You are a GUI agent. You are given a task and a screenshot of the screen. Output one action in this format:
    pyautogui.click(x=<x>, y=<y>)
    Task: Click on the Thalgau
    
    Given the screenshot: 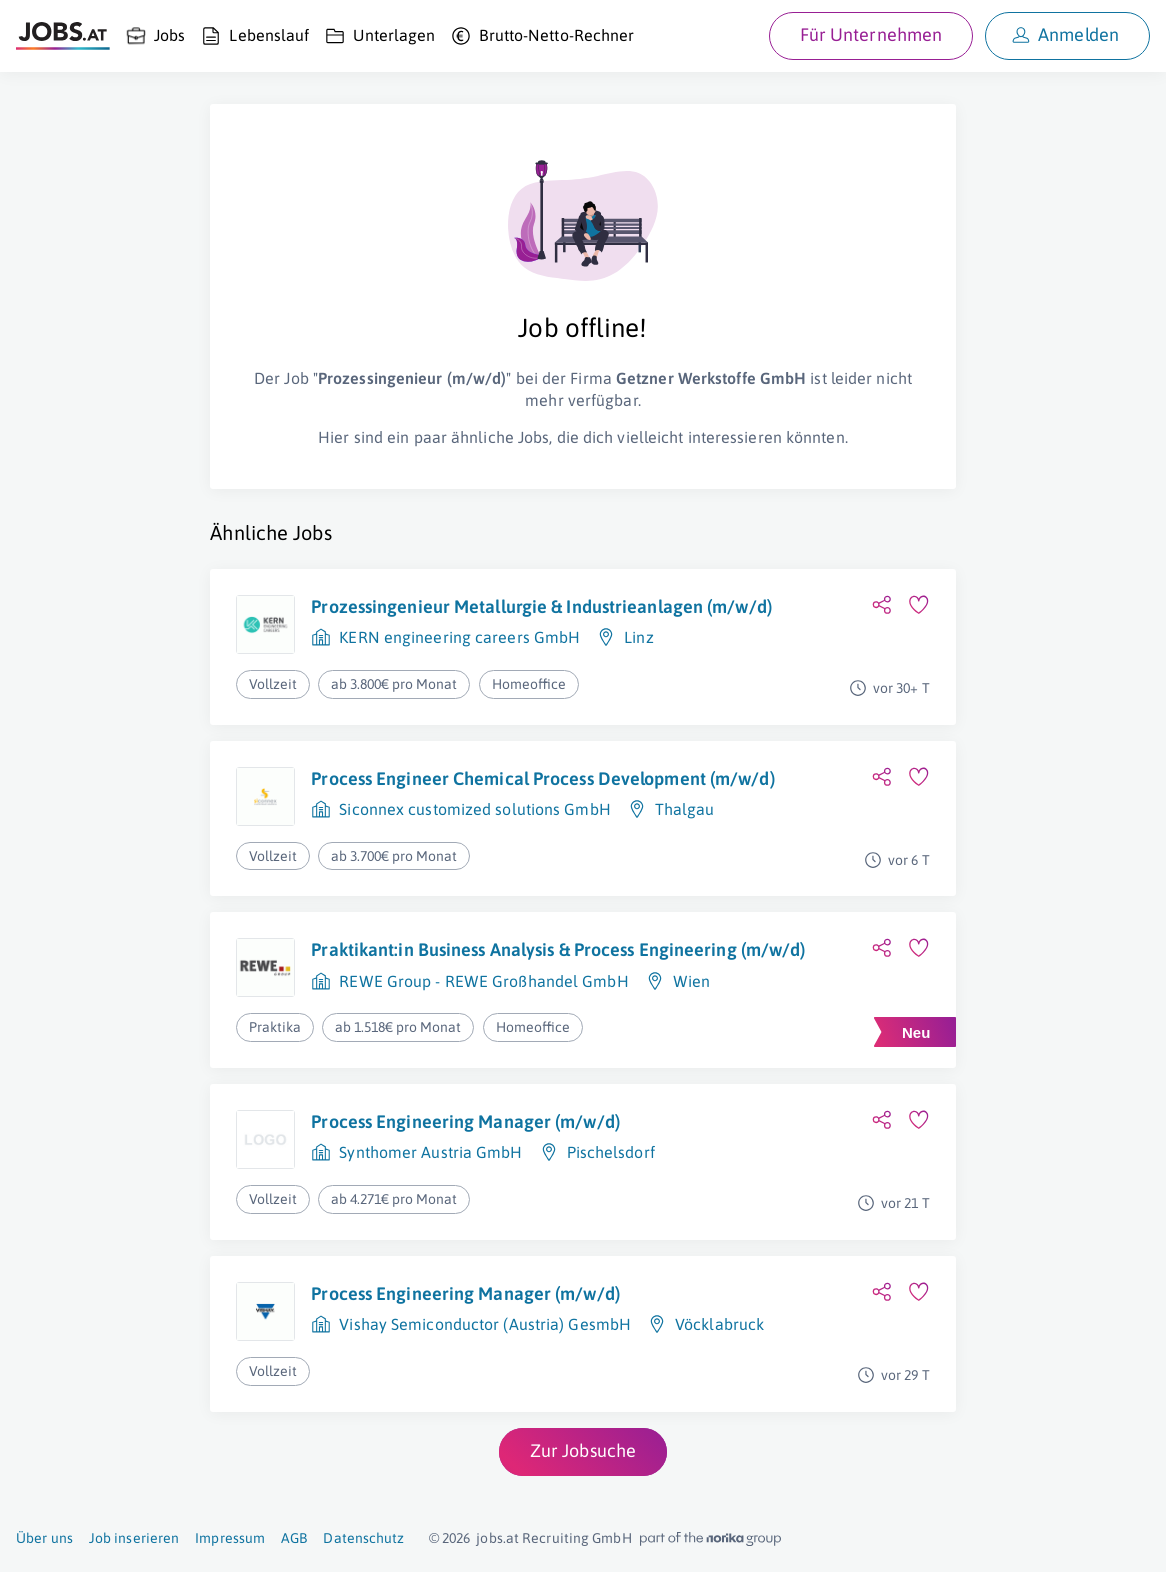 What is the action you would take?
    pyautogui.click(x=685, y=809)
    